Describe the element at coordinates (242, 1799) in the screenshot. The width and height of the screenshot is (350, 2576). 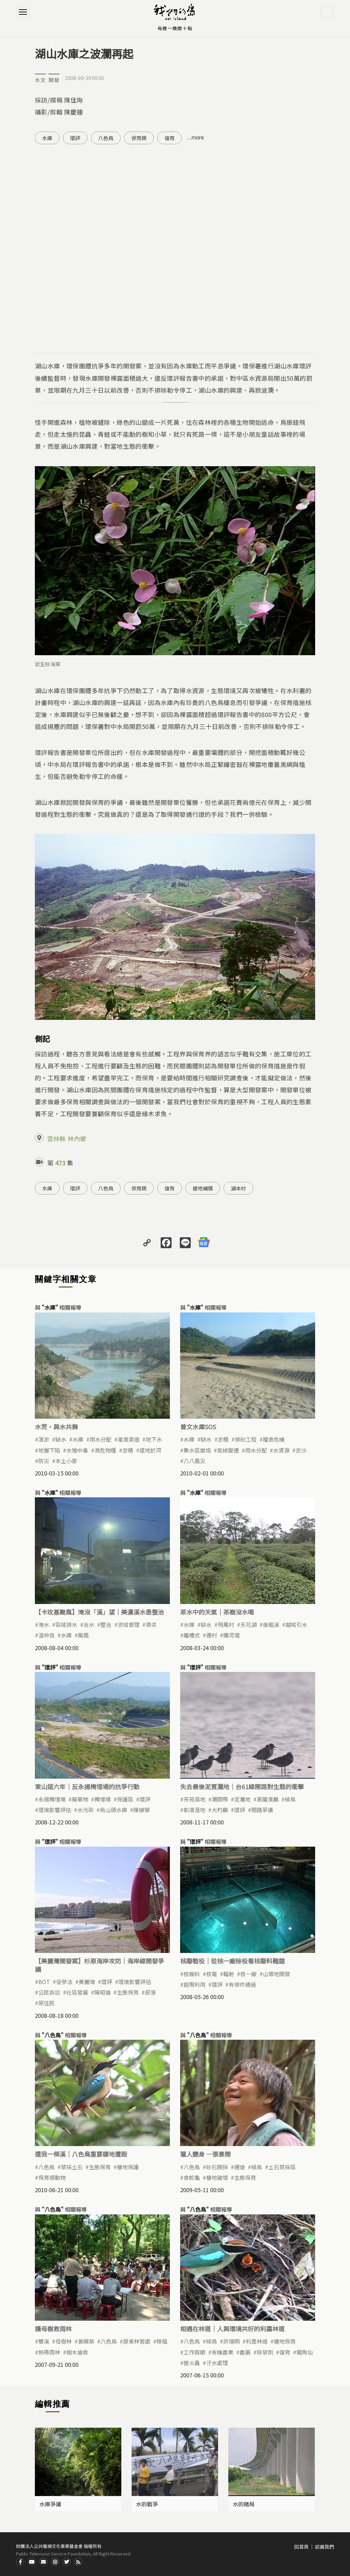
I see `泥灘地` at that location.